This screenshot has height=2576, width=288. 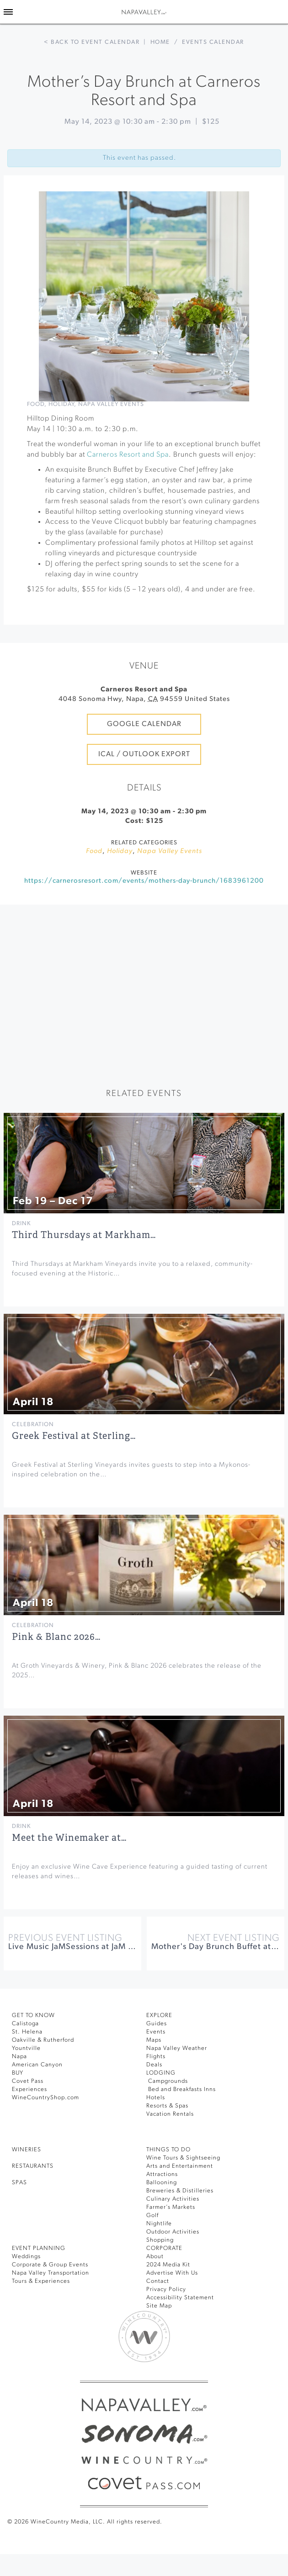 I want to click on Yountville, so click(x=26, y=2048).